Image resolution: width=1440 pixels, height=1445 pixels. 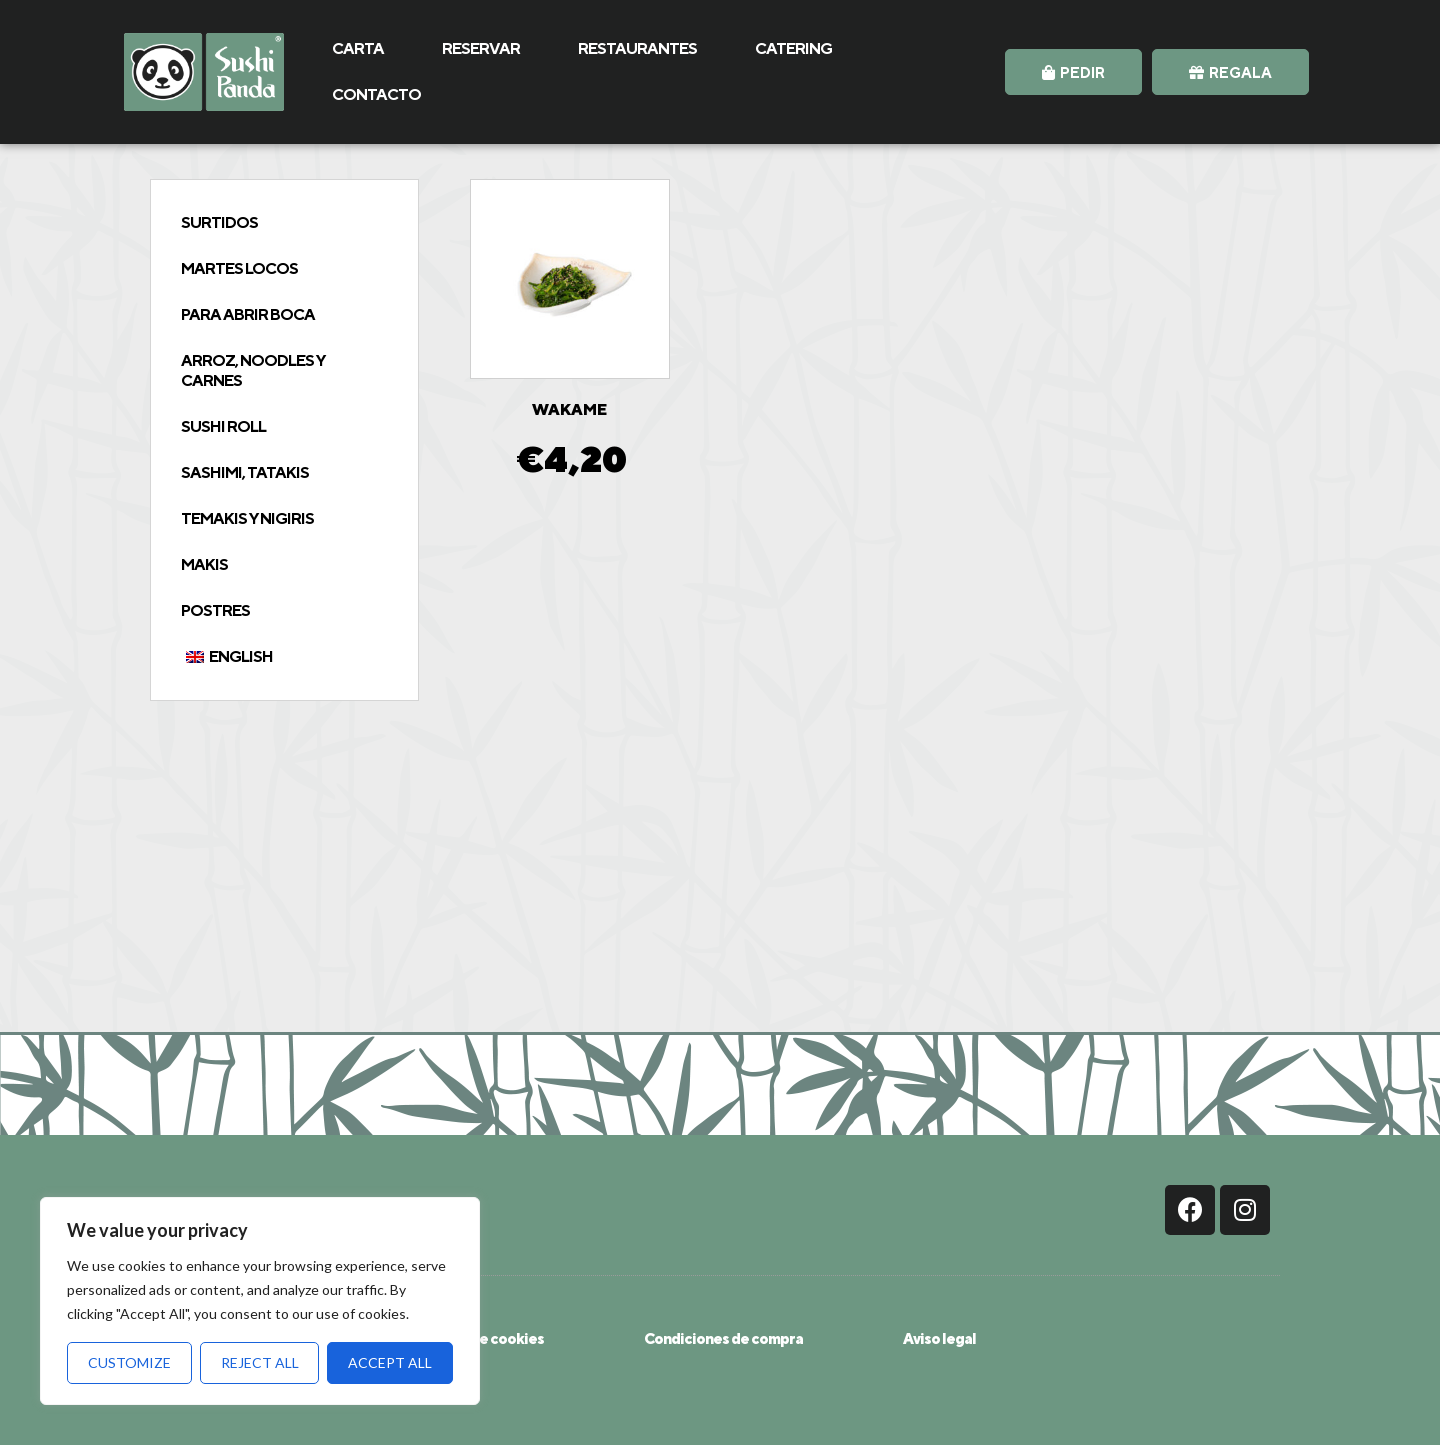 What do you see at coordinates (358, 48) in the screenshot?
I see `CARTA` at bounding box center [358, 48].